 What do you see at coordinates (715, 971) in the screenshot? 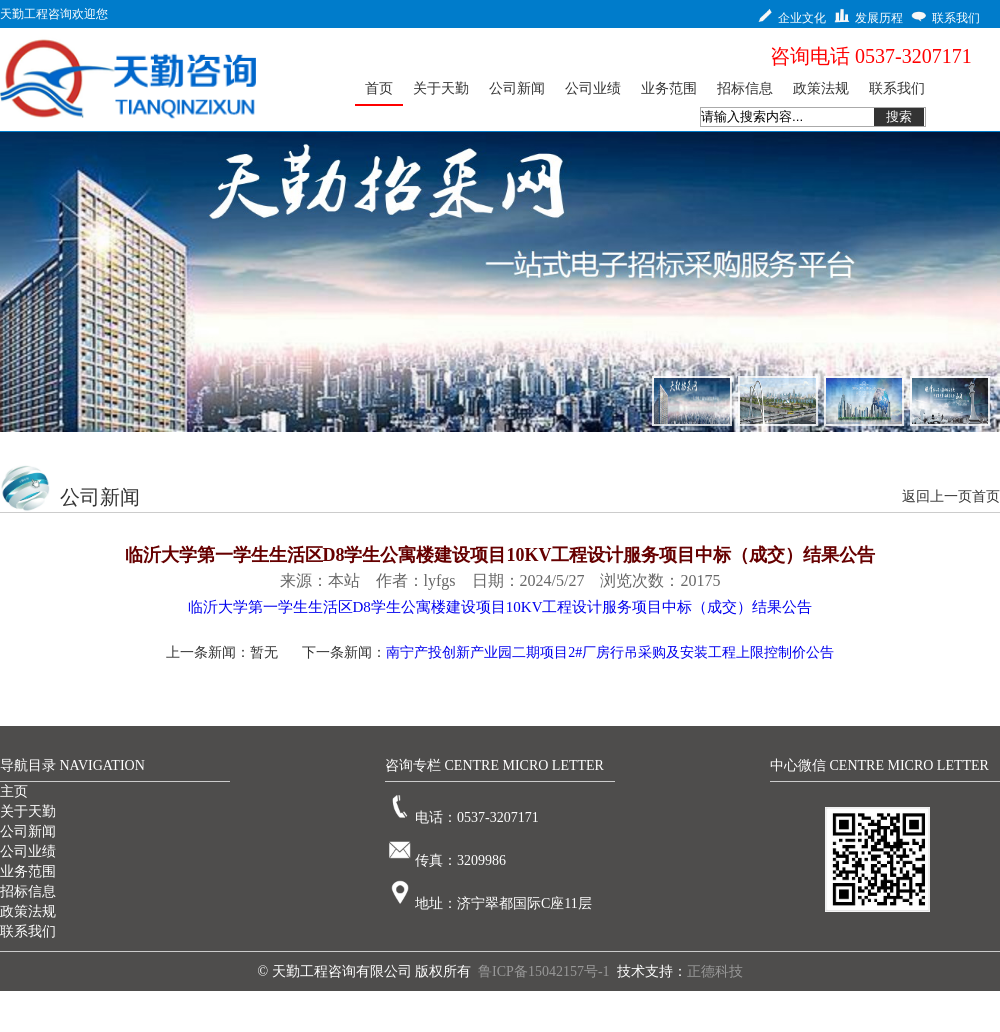
I see `正德科技` at bounding box center [715, 971].